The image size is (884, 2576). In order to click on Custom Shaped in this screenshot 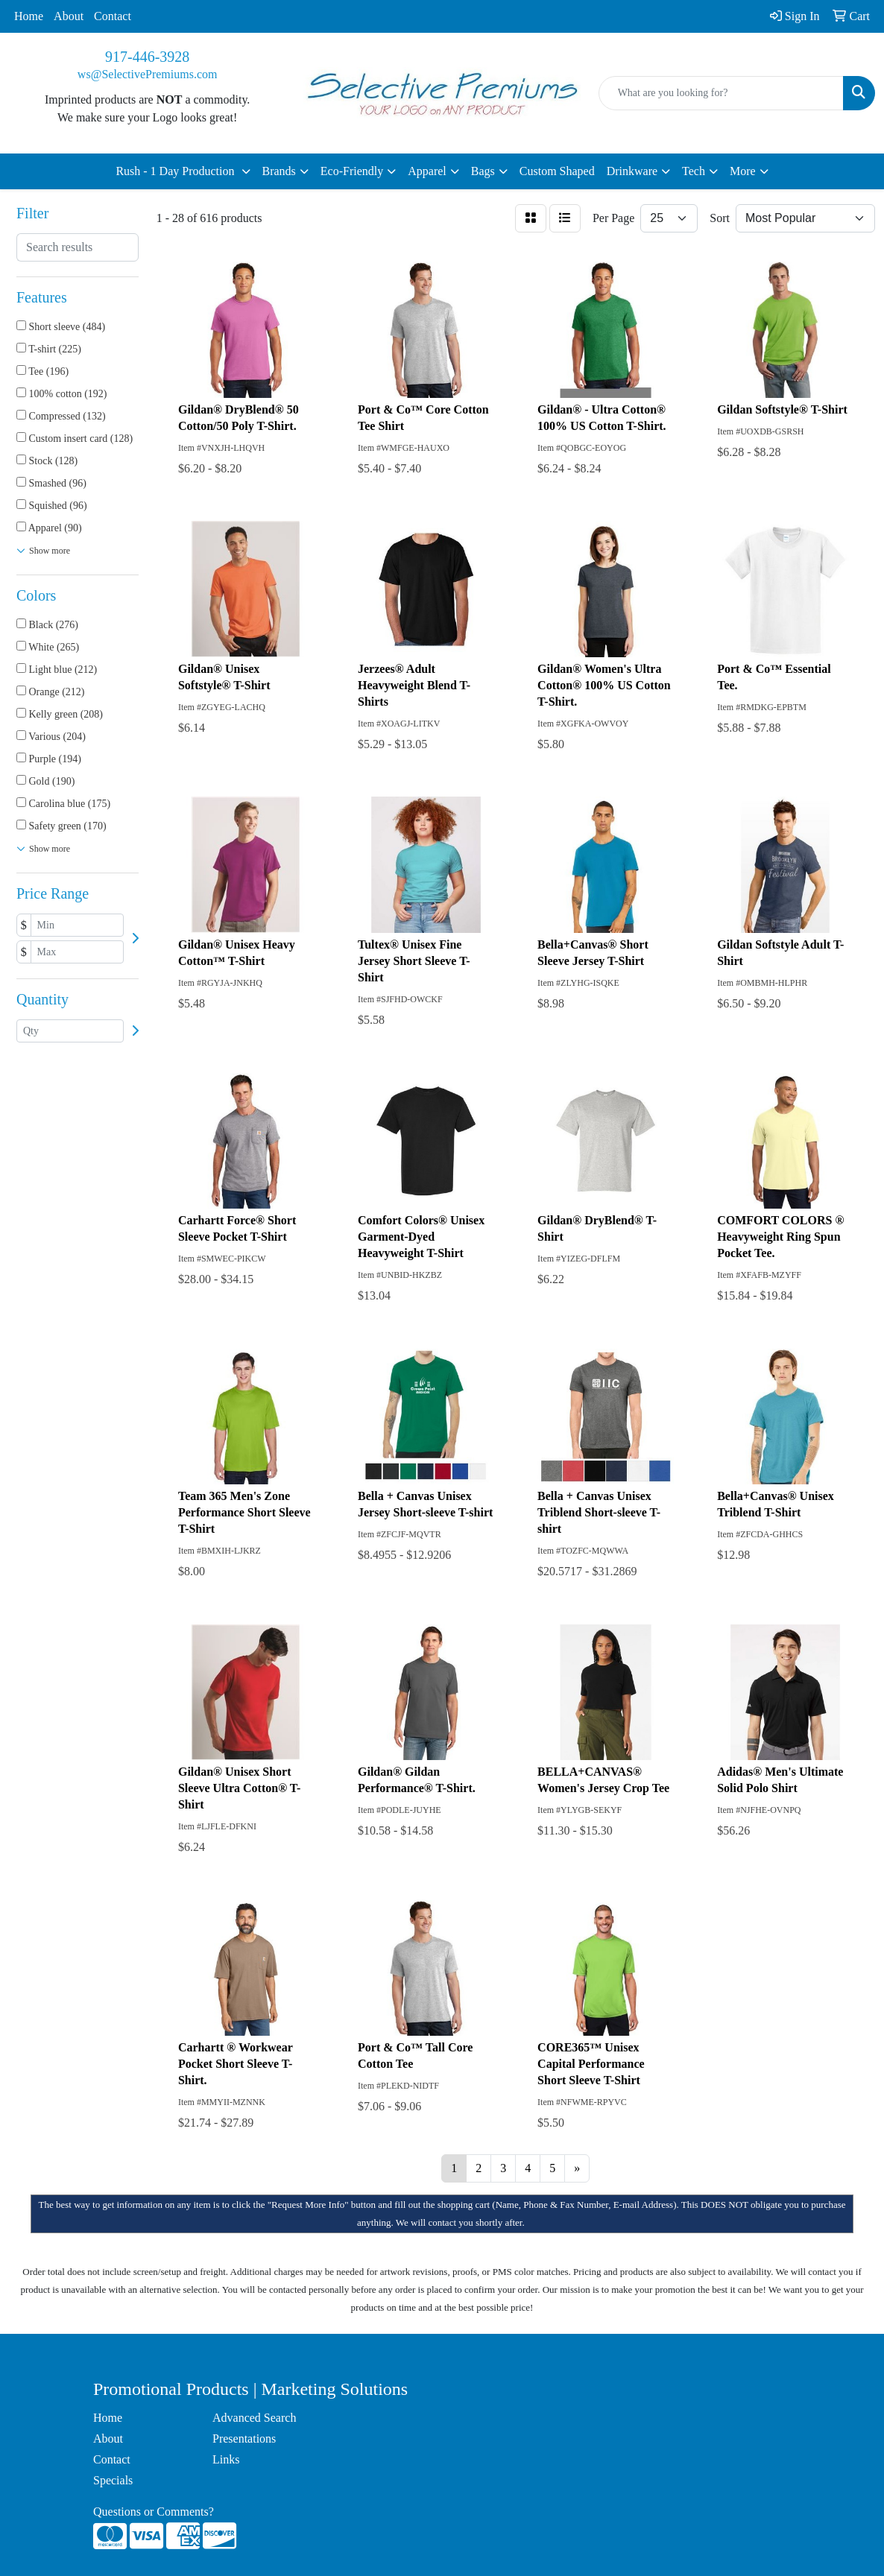, I will do `click(557, 171)`.